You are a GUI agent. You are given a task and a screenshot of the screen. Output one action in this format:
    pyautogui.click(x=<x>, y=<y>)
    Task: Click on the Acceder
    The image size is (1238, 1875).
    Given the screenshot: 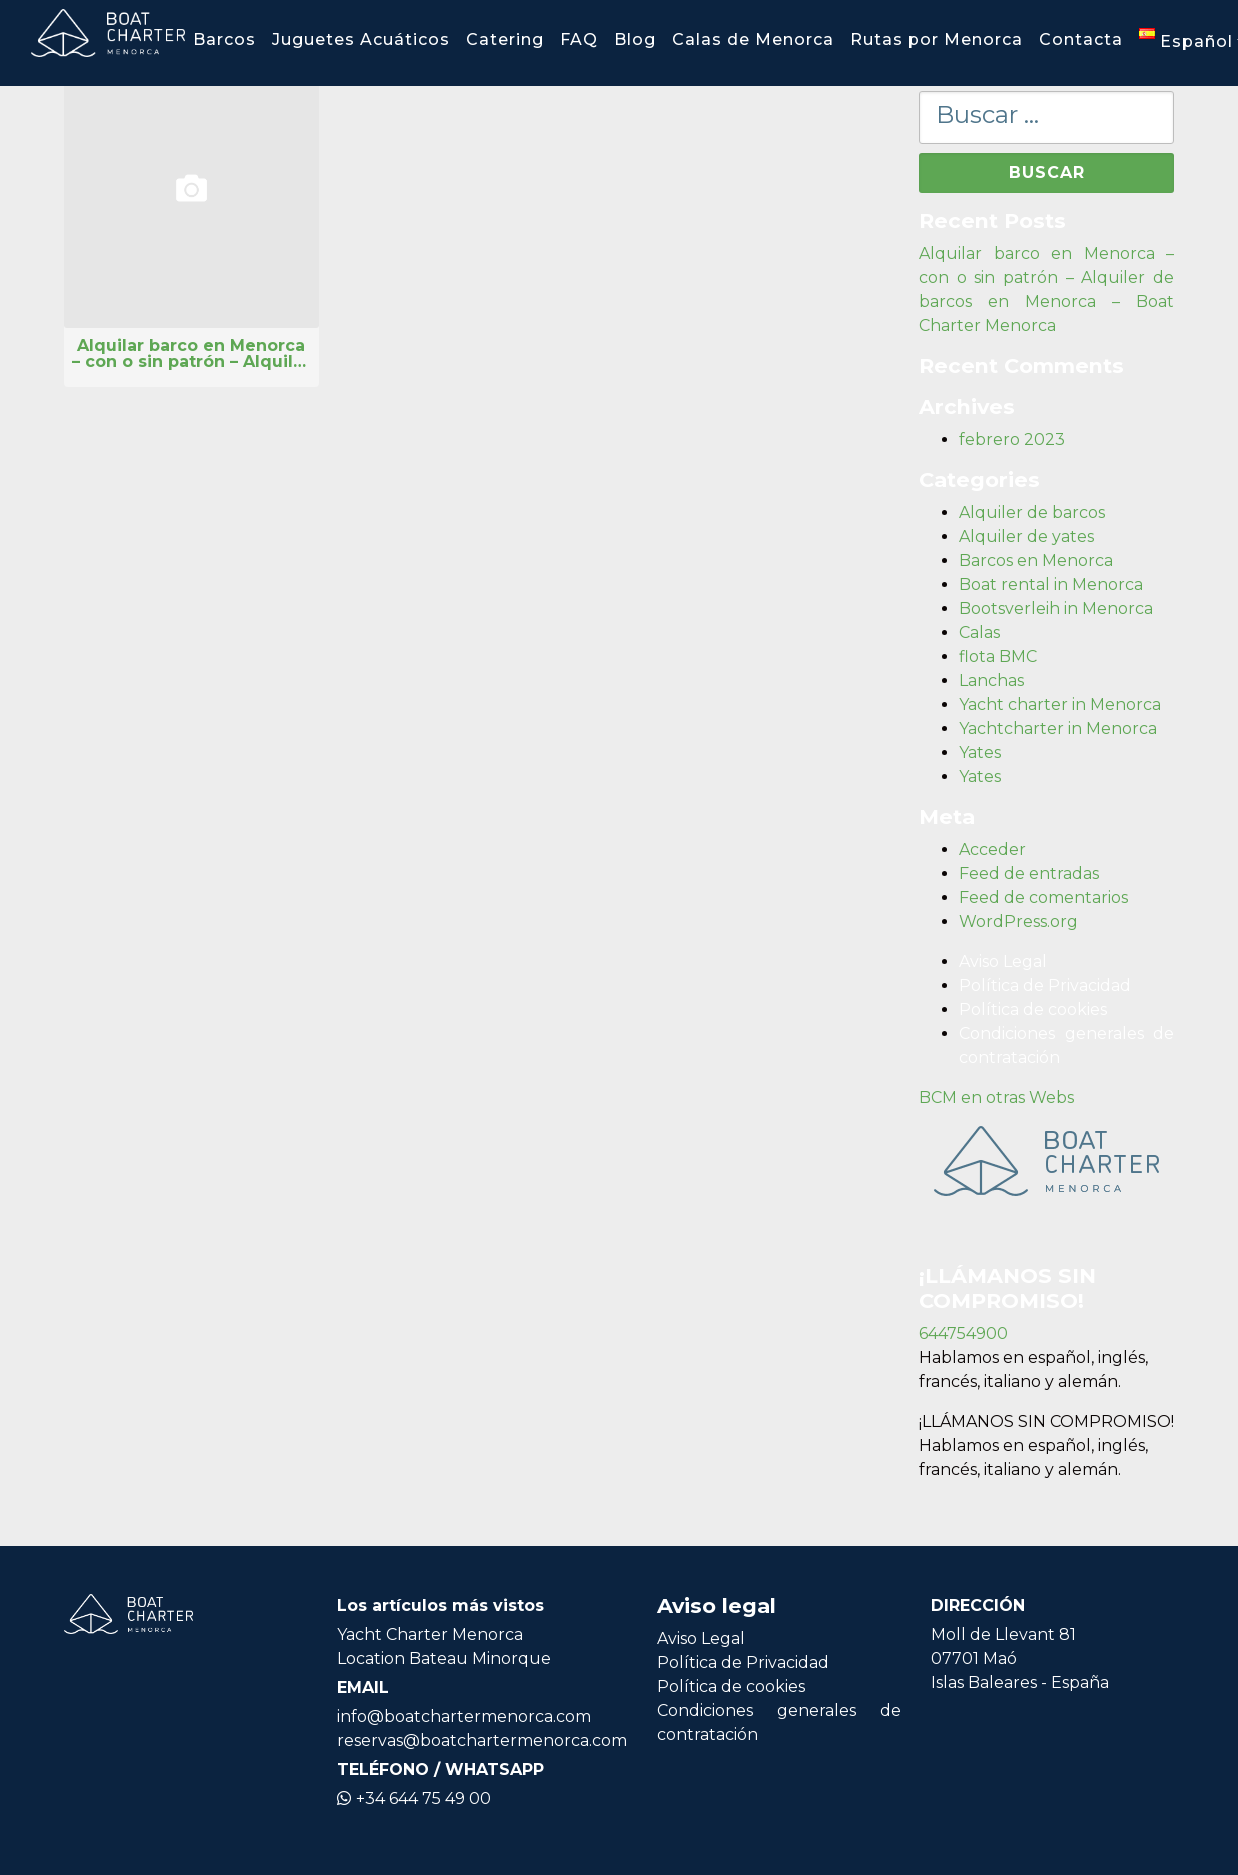 What is the action you would take?
    pyautogui.click(x=992, y=849)
    